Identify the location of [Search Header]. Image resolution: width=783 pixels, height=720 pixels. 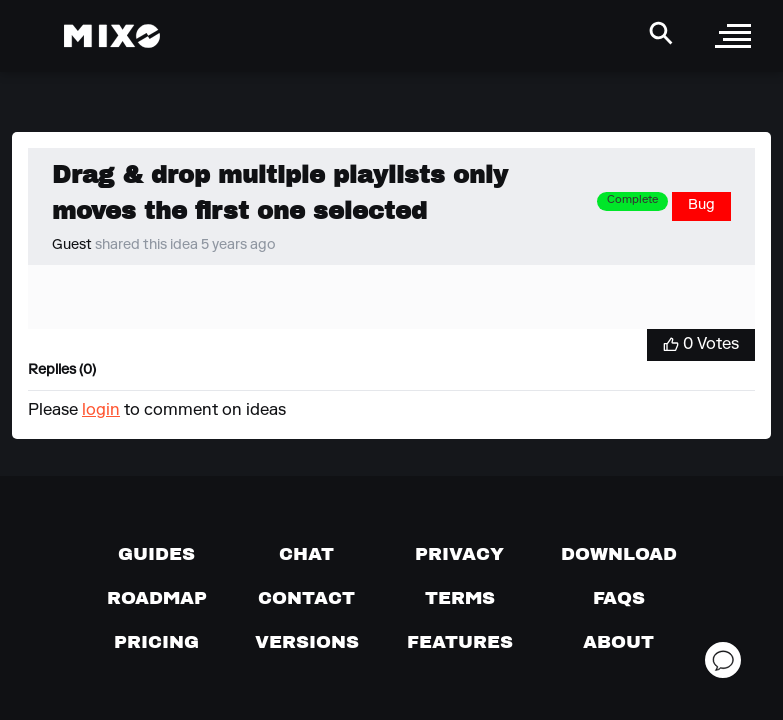
(661, 33).